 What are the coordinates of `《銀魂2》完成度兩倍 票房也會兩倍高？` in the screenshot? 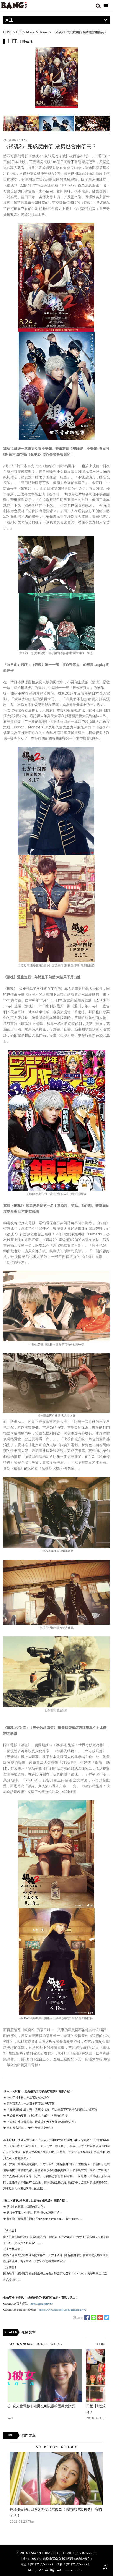 It's located at (80, 32).